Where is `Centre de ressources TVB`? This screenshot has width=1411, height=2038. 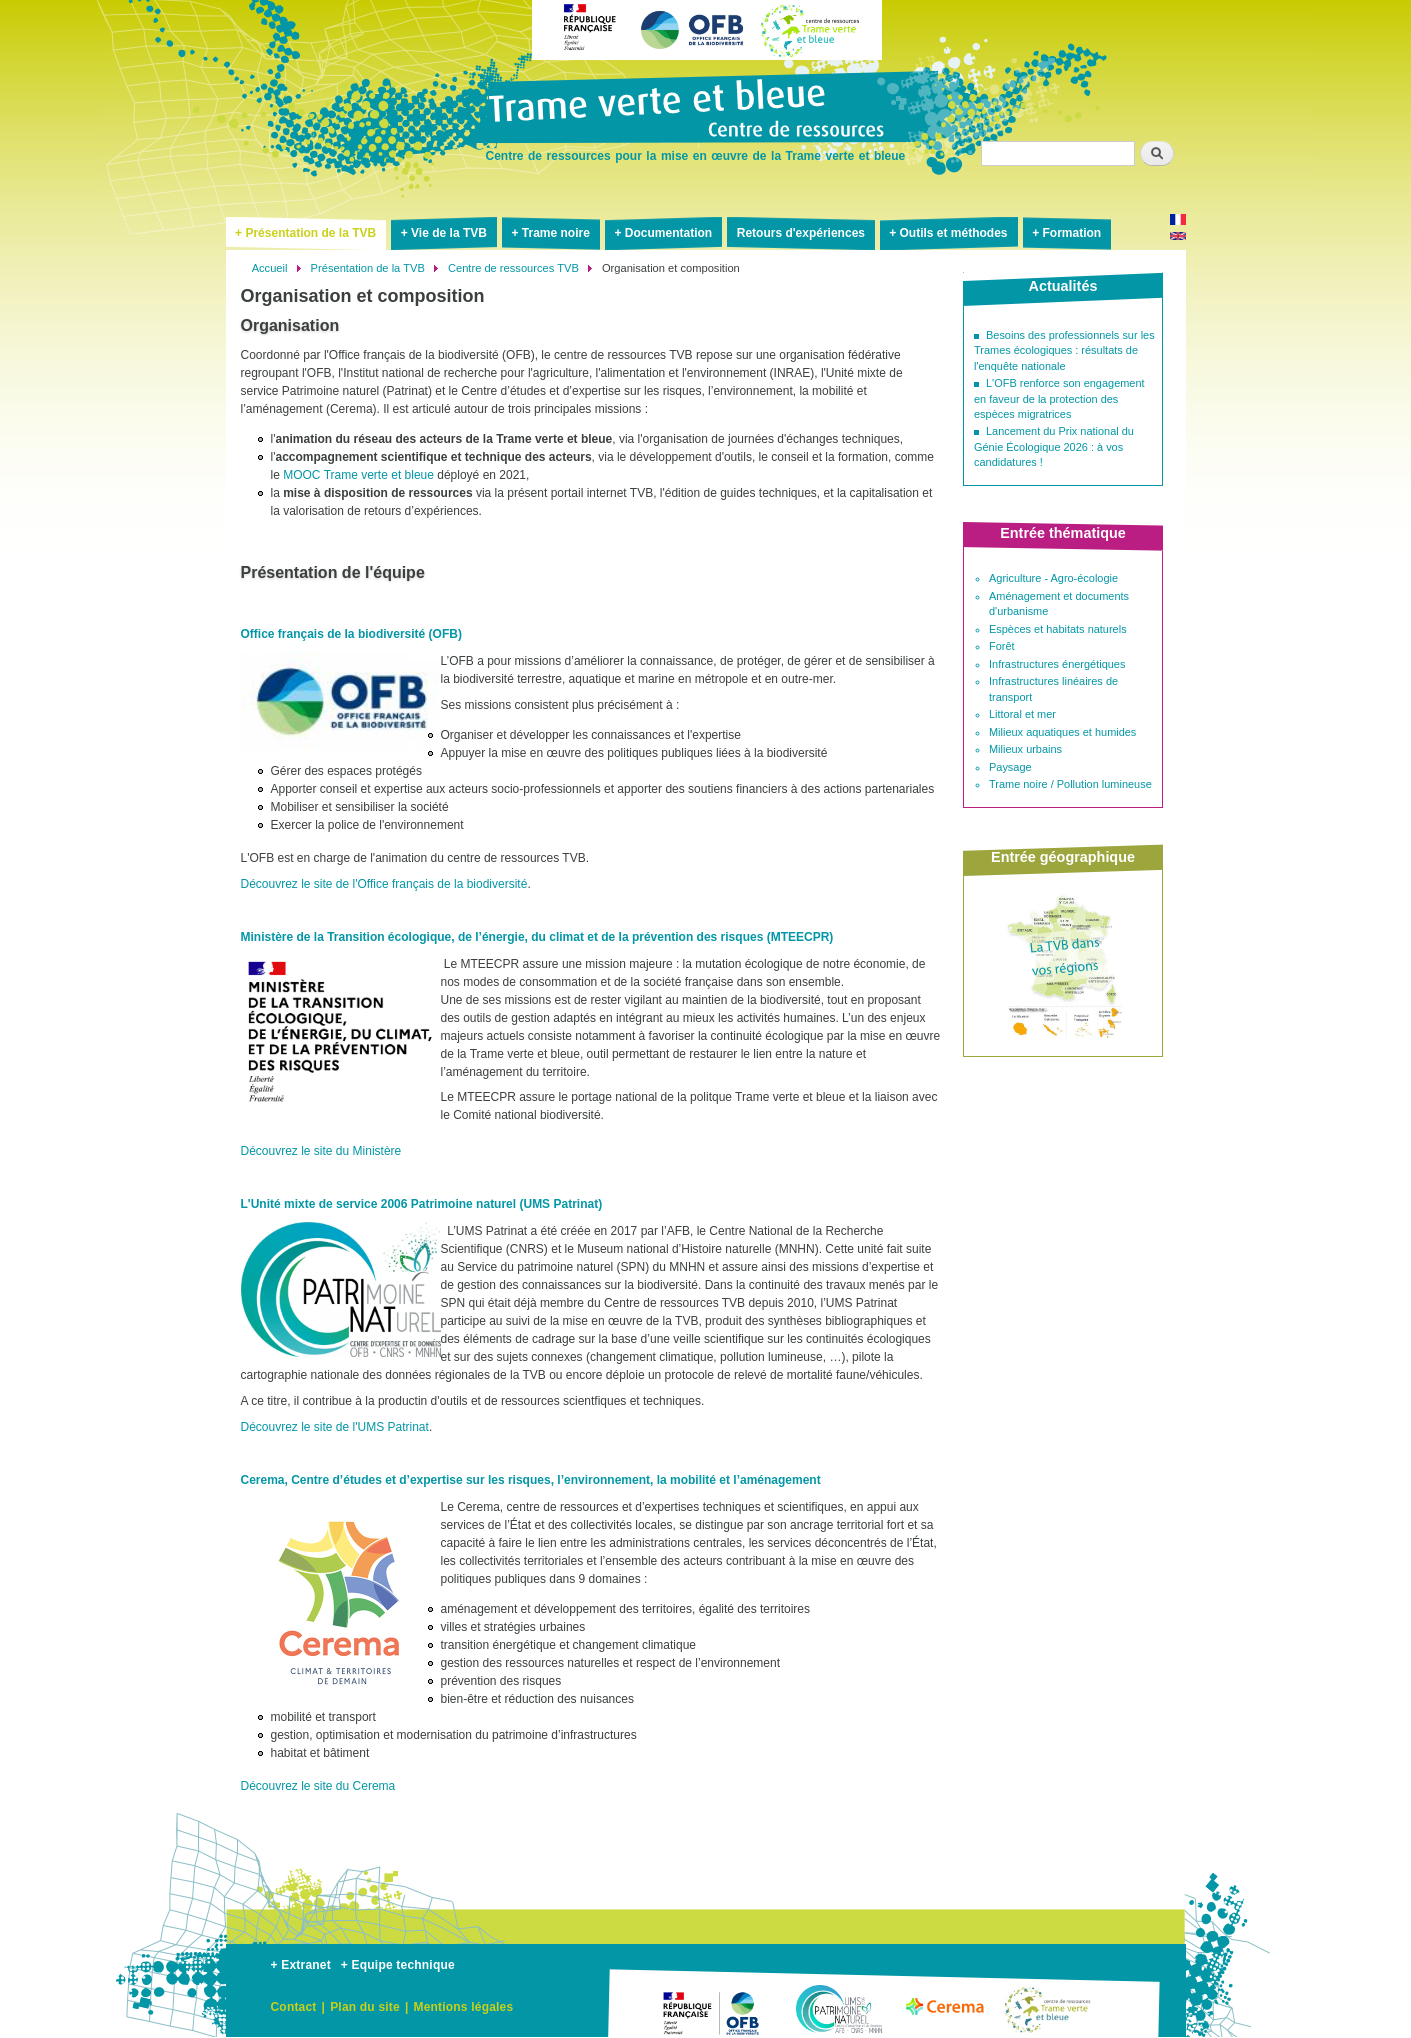 Centre de ressources TVB is located at coordinates (513, 268).